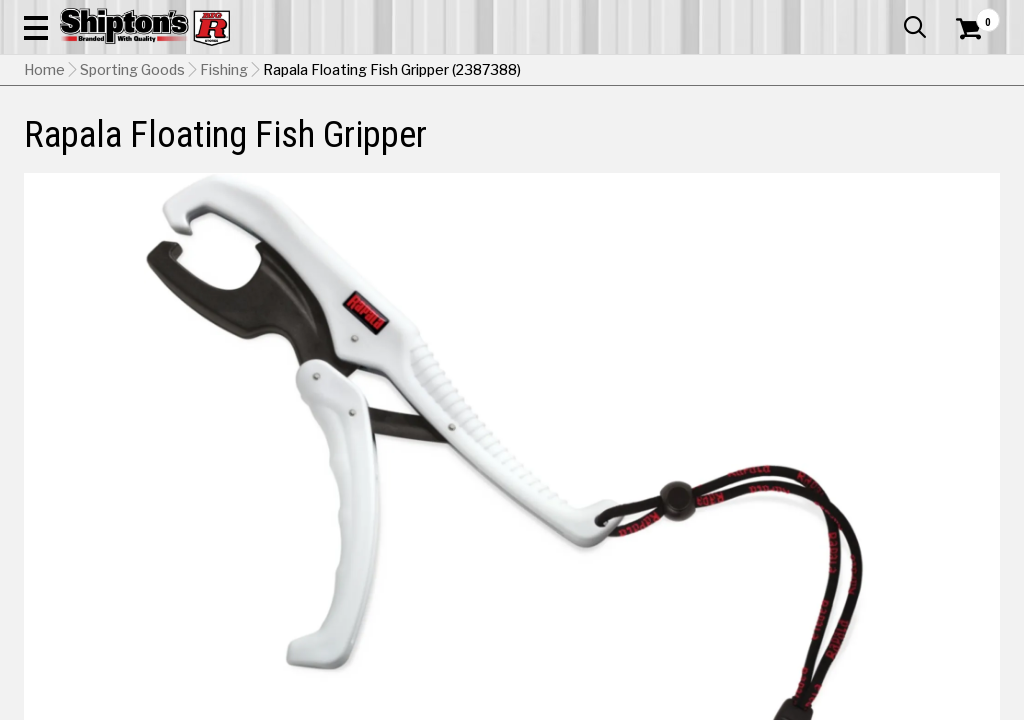 This screenshot has width=1024, height=720. What do you see at coordinates (233, 146) in the screenshot?
I see `Automotive & Hardware` at bounding box center [233, 146].